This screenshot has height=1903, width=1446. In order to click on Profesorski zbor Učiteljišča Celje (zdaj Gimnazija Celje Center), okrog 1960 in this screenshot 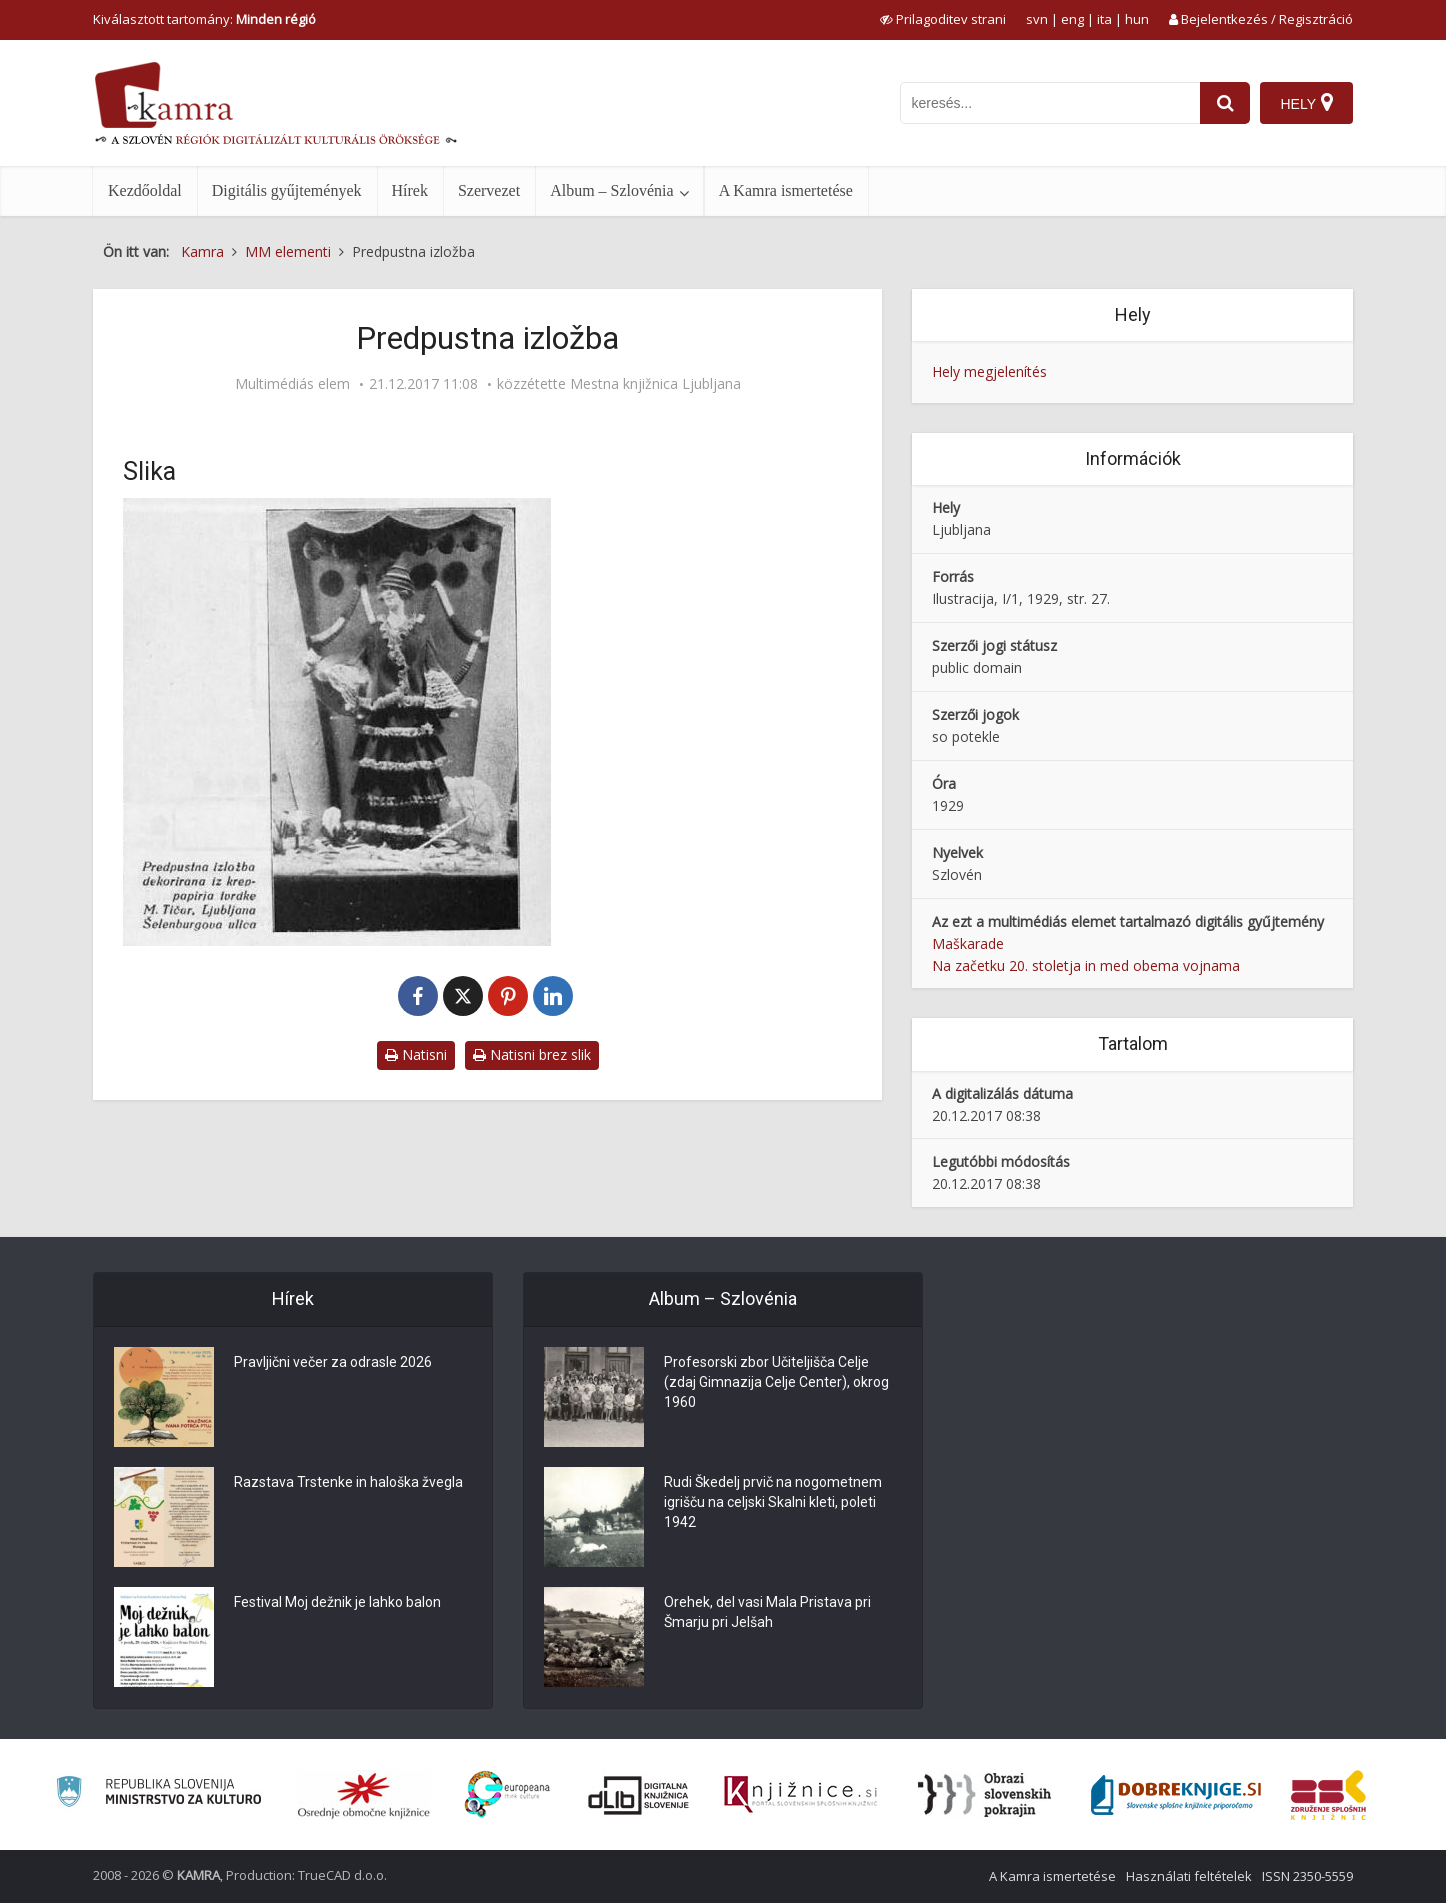, I will do `click(776, 1382)`.